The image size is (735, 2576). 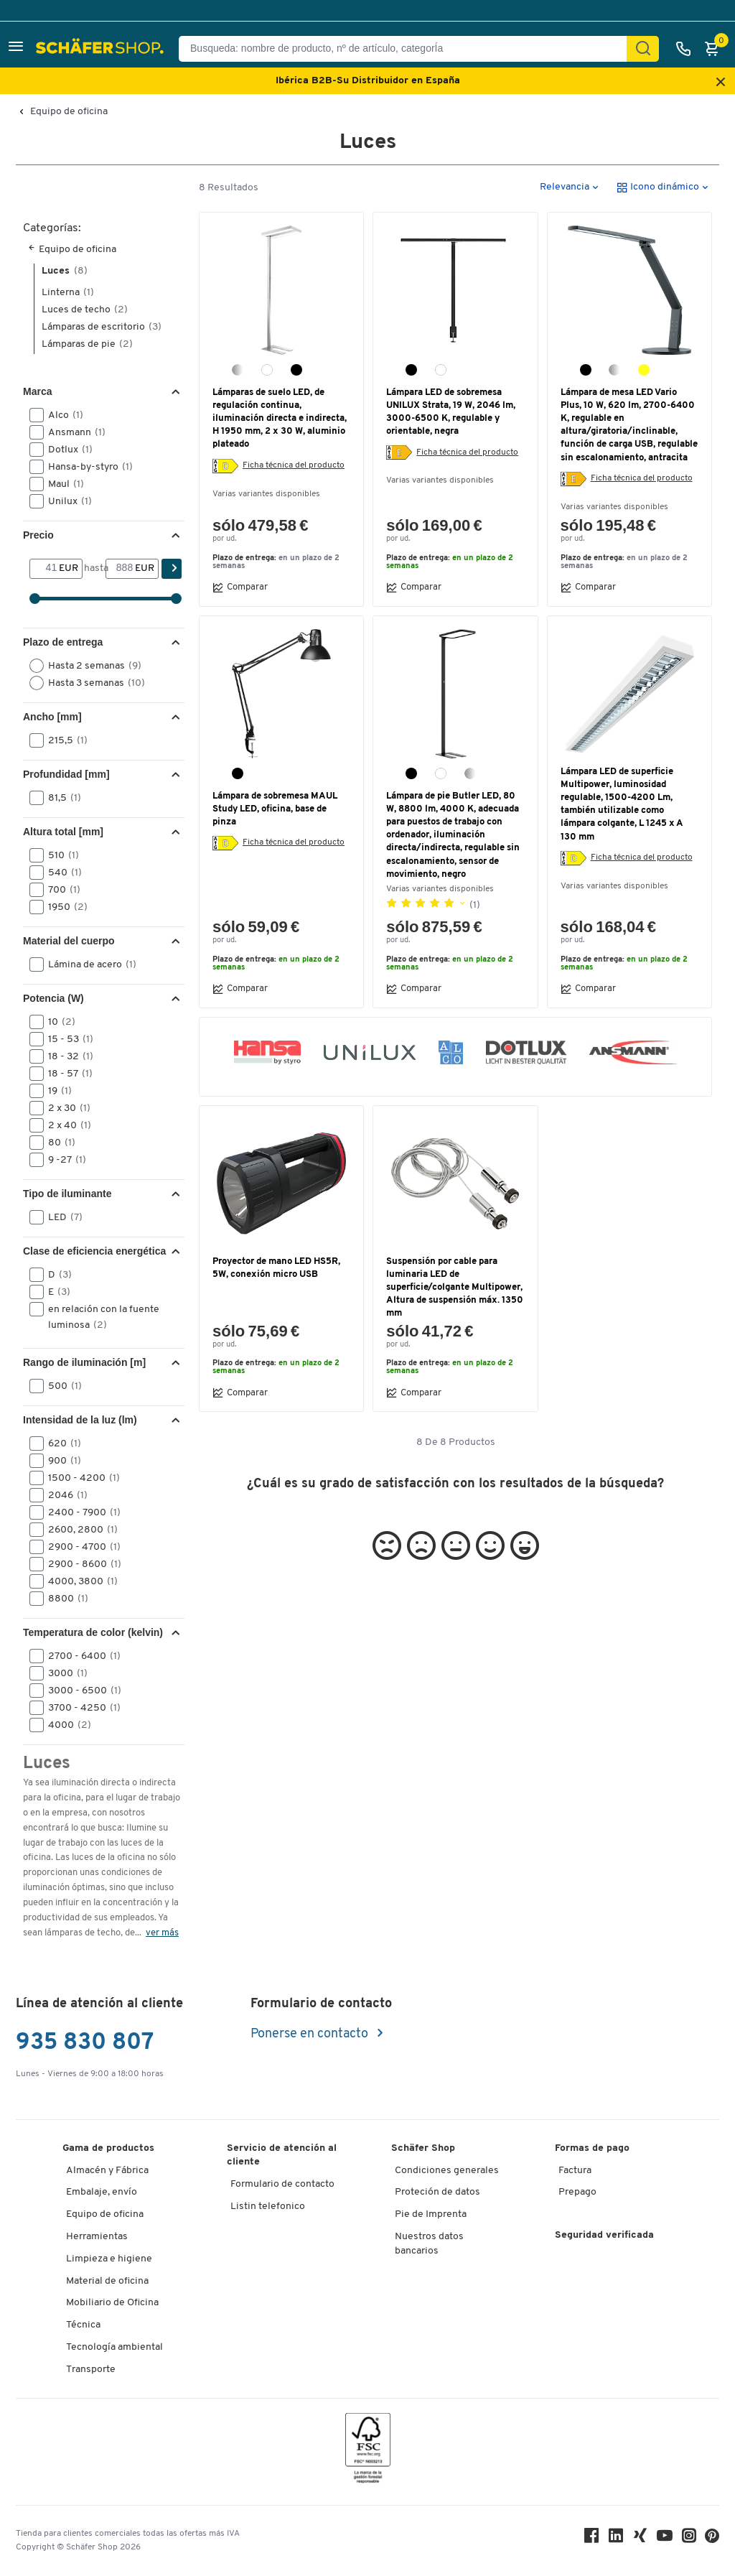 What do you see at coordinates (80, 1420) in the screenshot?
I see `Intensidad de la luz (lm) [button]` at bounding box center [80, 1420].